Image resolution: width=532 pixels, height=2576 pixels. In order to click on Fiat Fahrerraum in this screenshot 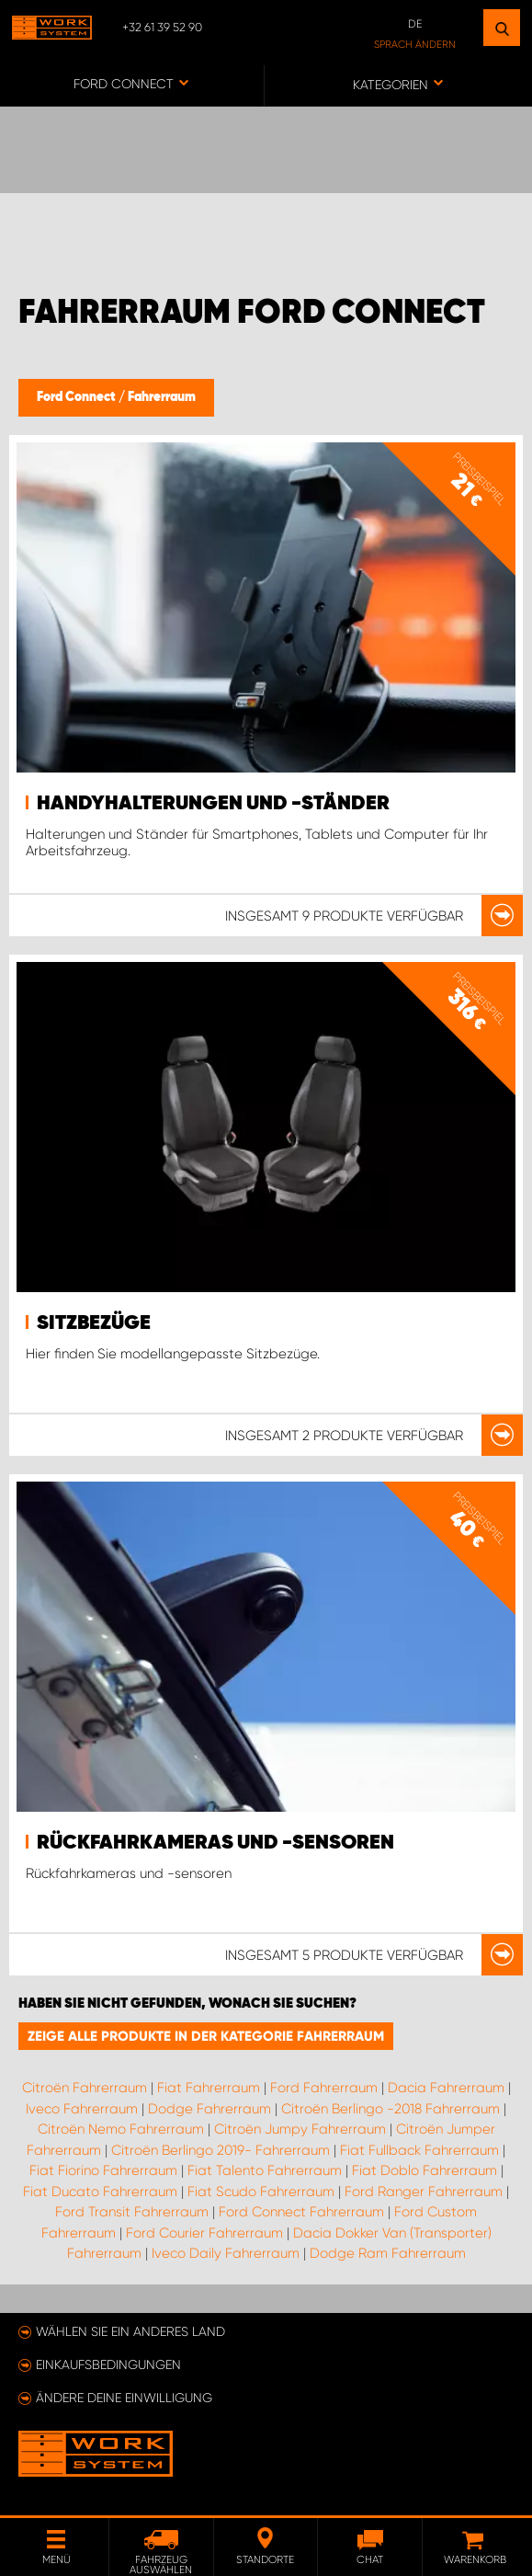, I will do `click(208, 2087)`.